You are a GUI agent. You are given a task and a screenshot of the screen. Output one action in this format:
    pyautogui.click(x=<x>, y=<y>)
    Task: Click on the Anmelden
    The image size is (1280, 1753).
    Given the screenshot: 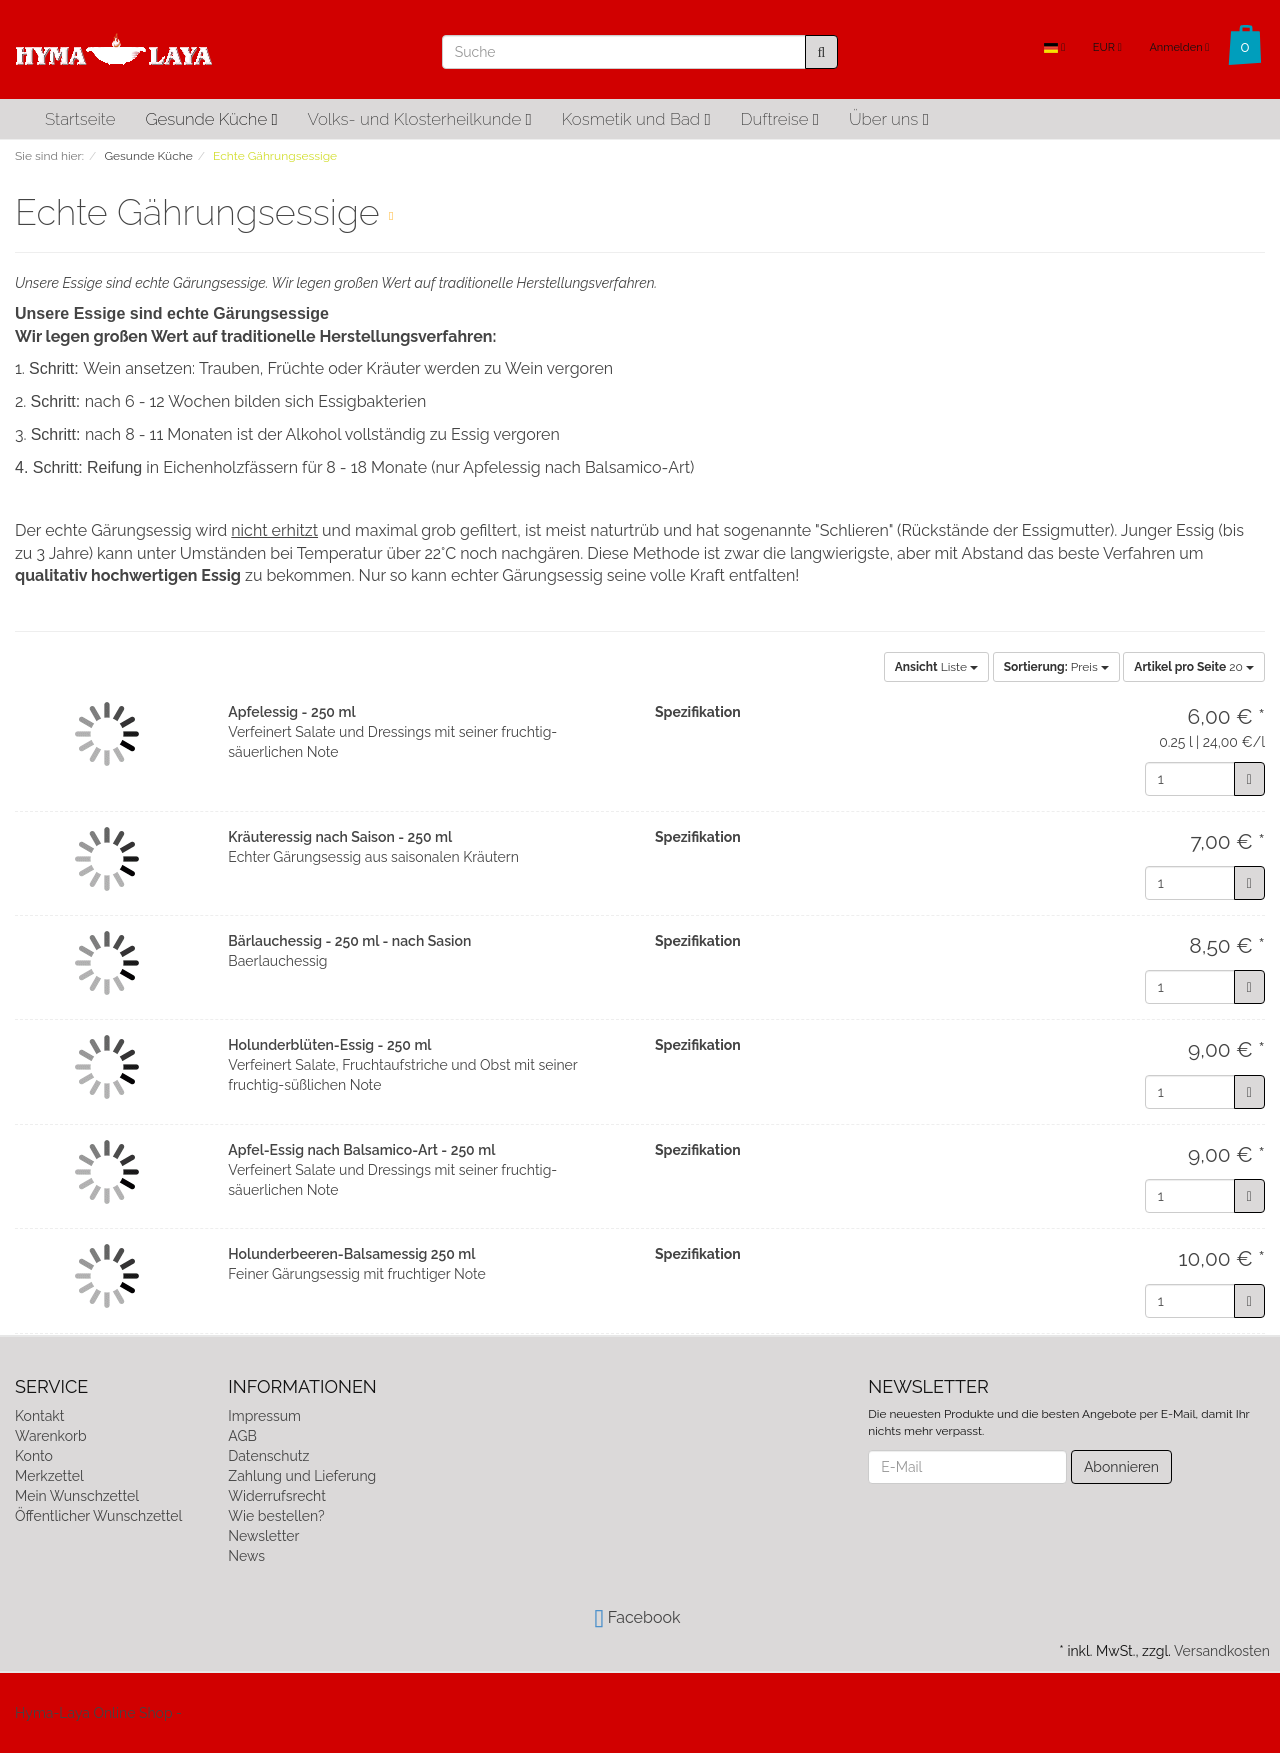 What is the action you would take?
    pyautogui.click(x=1179, y=47)
    